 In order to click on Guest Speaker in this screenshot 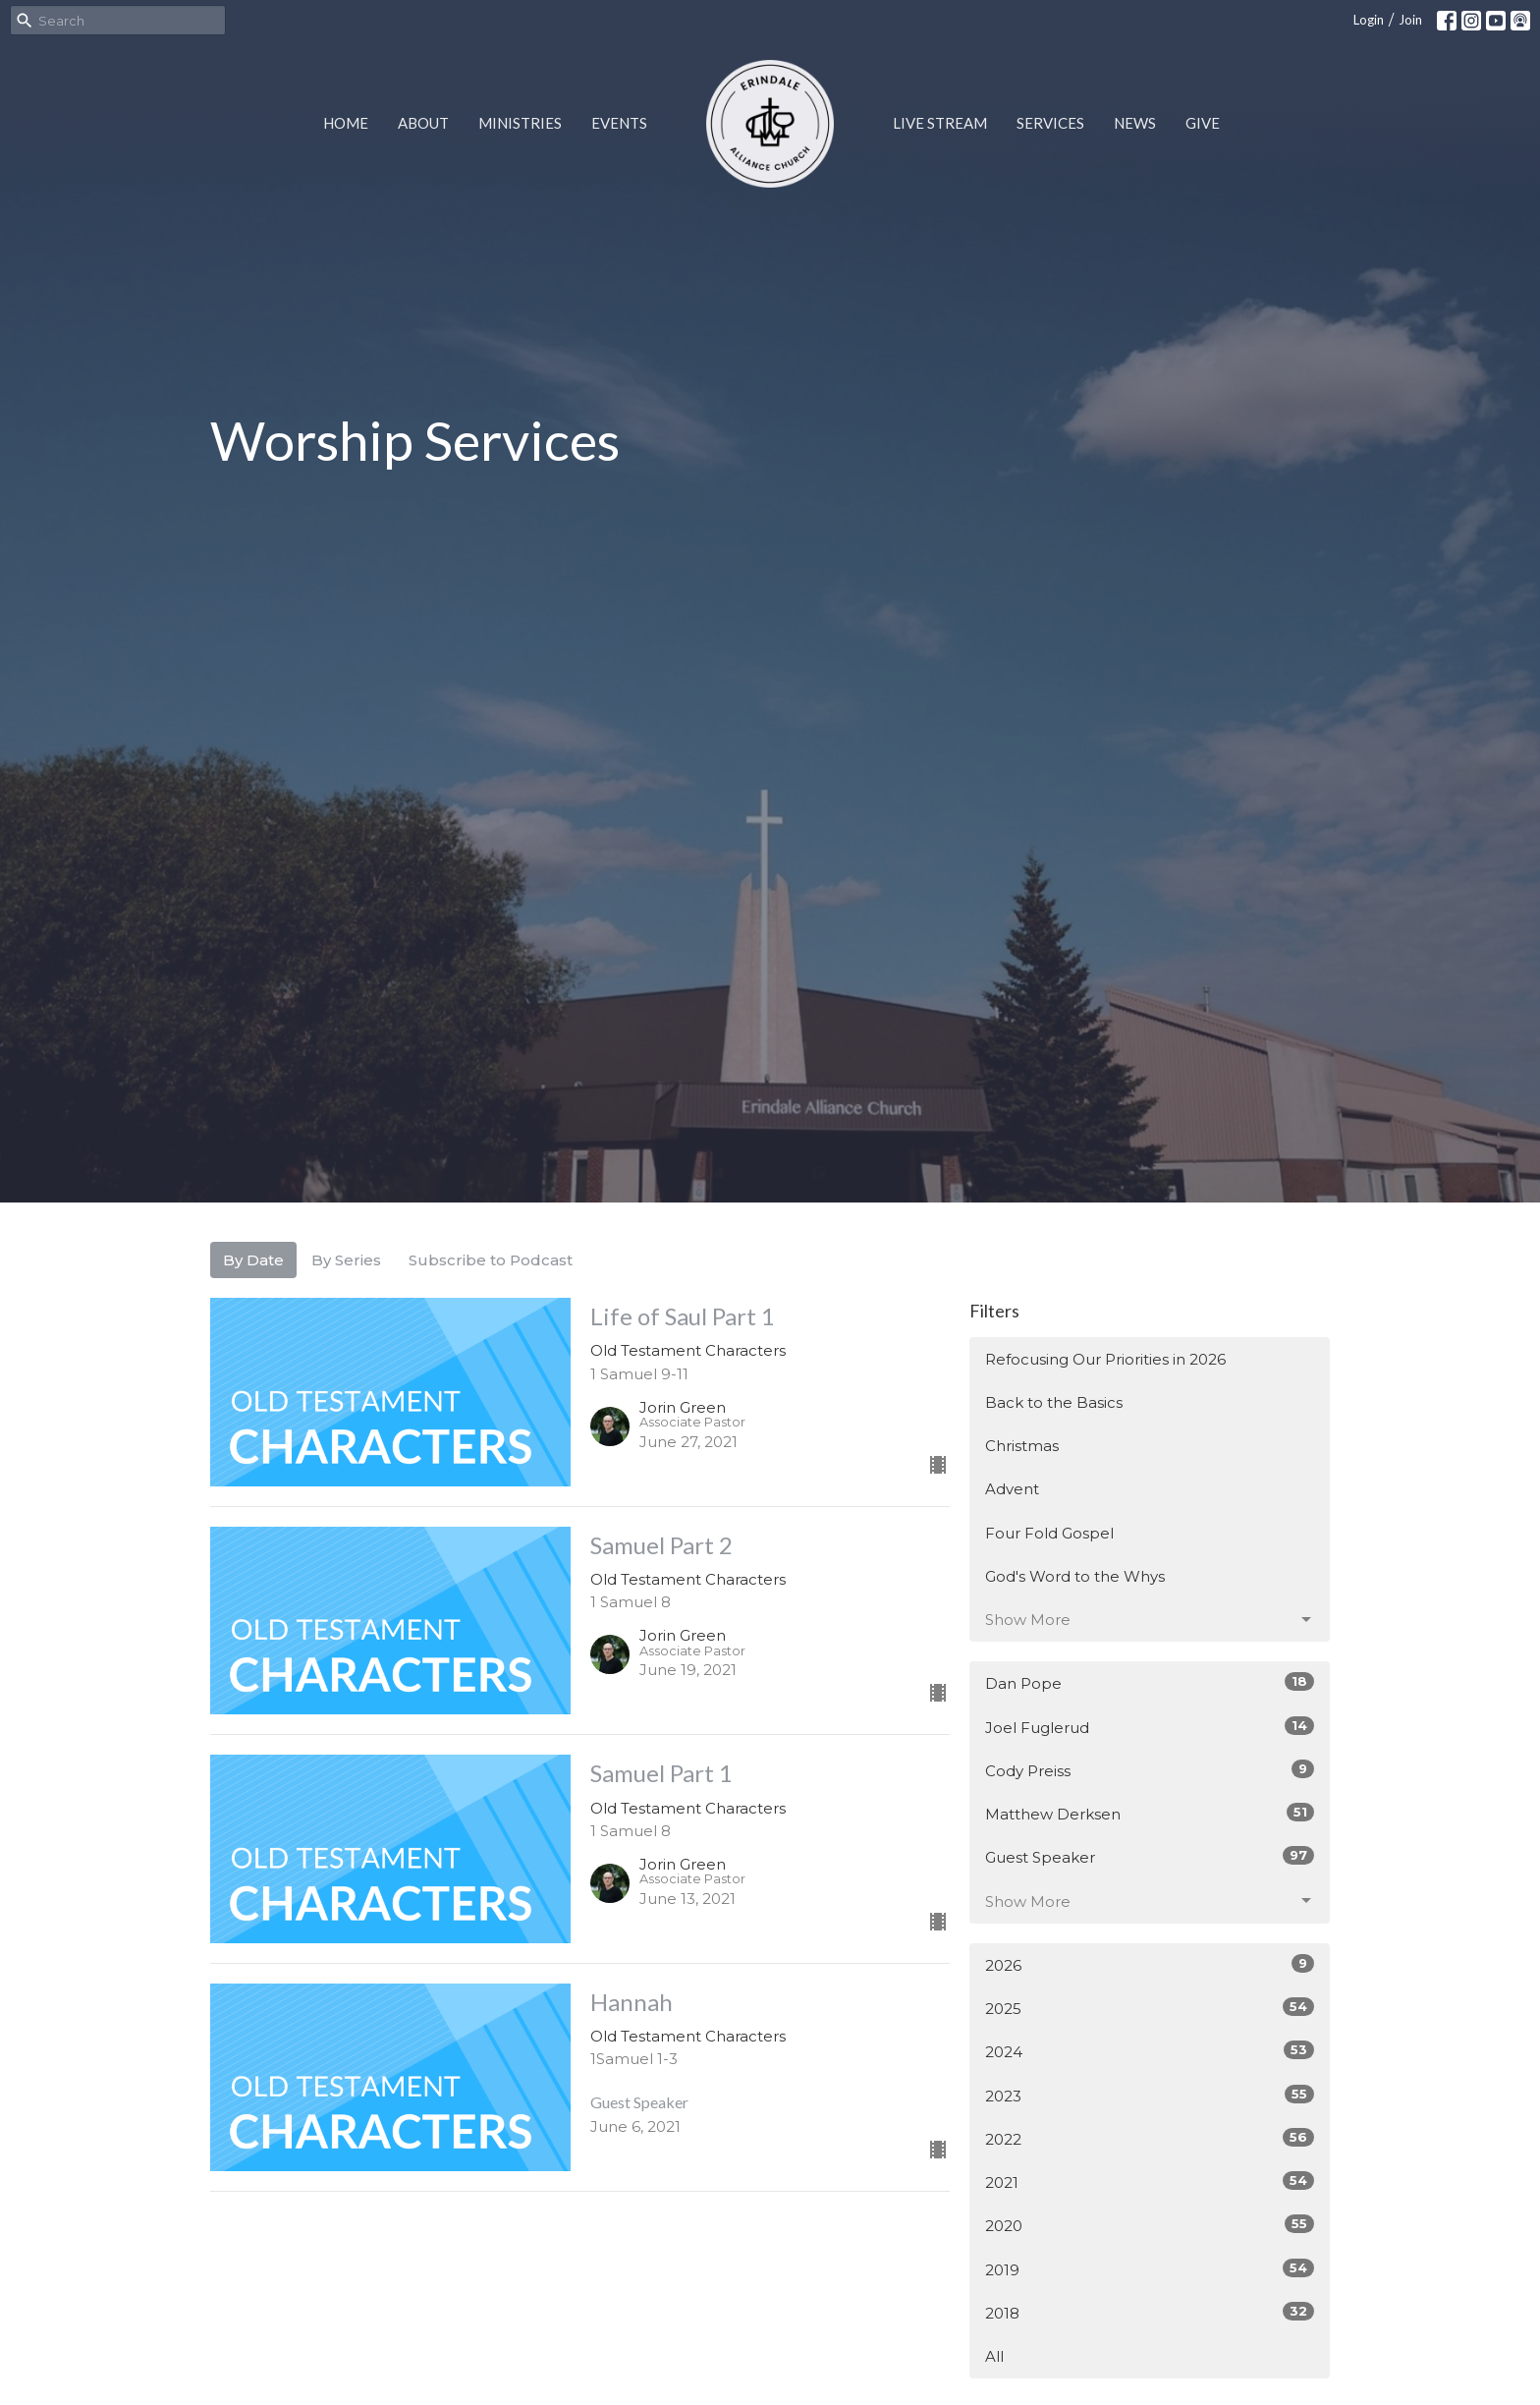, I will do `click(1149, 1856)`.